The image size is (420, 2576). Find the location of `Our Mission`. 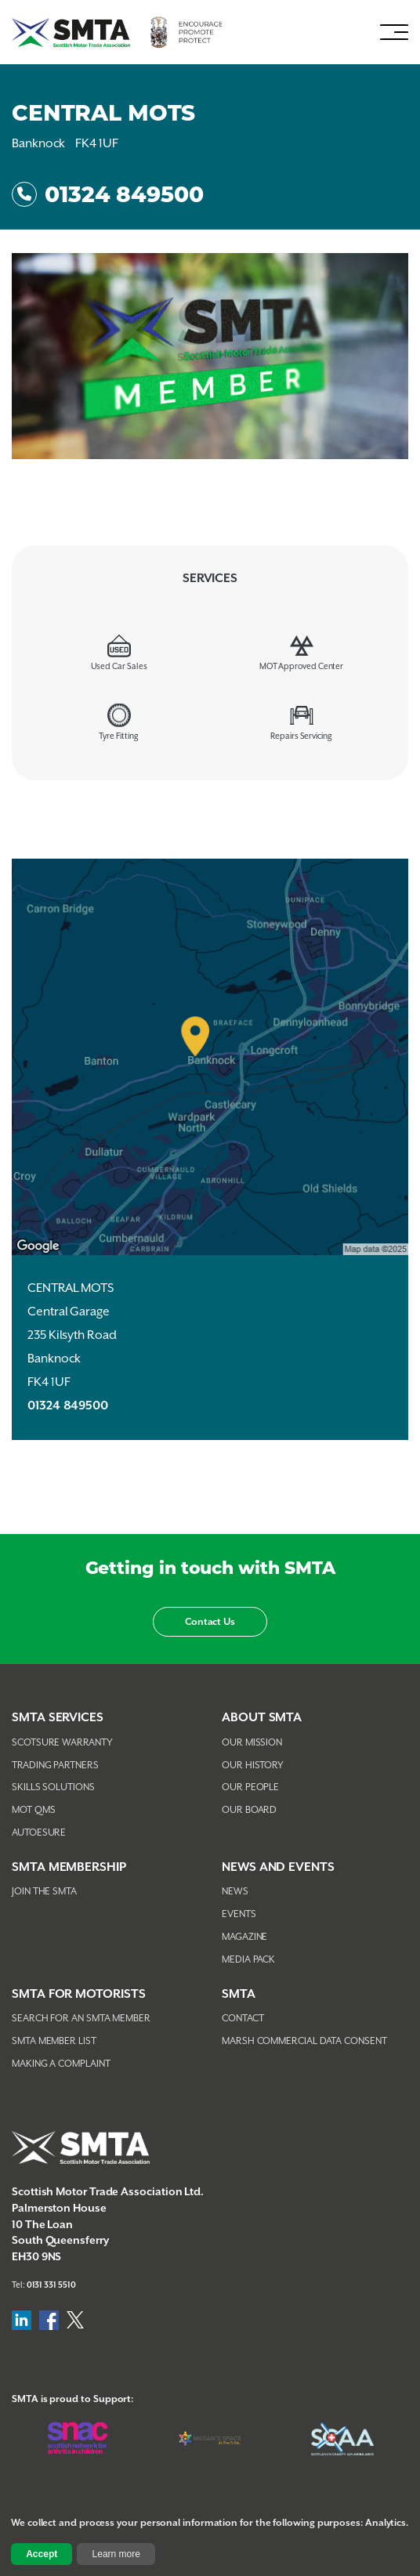

Our Mission is located at coordinates (252, 1743).